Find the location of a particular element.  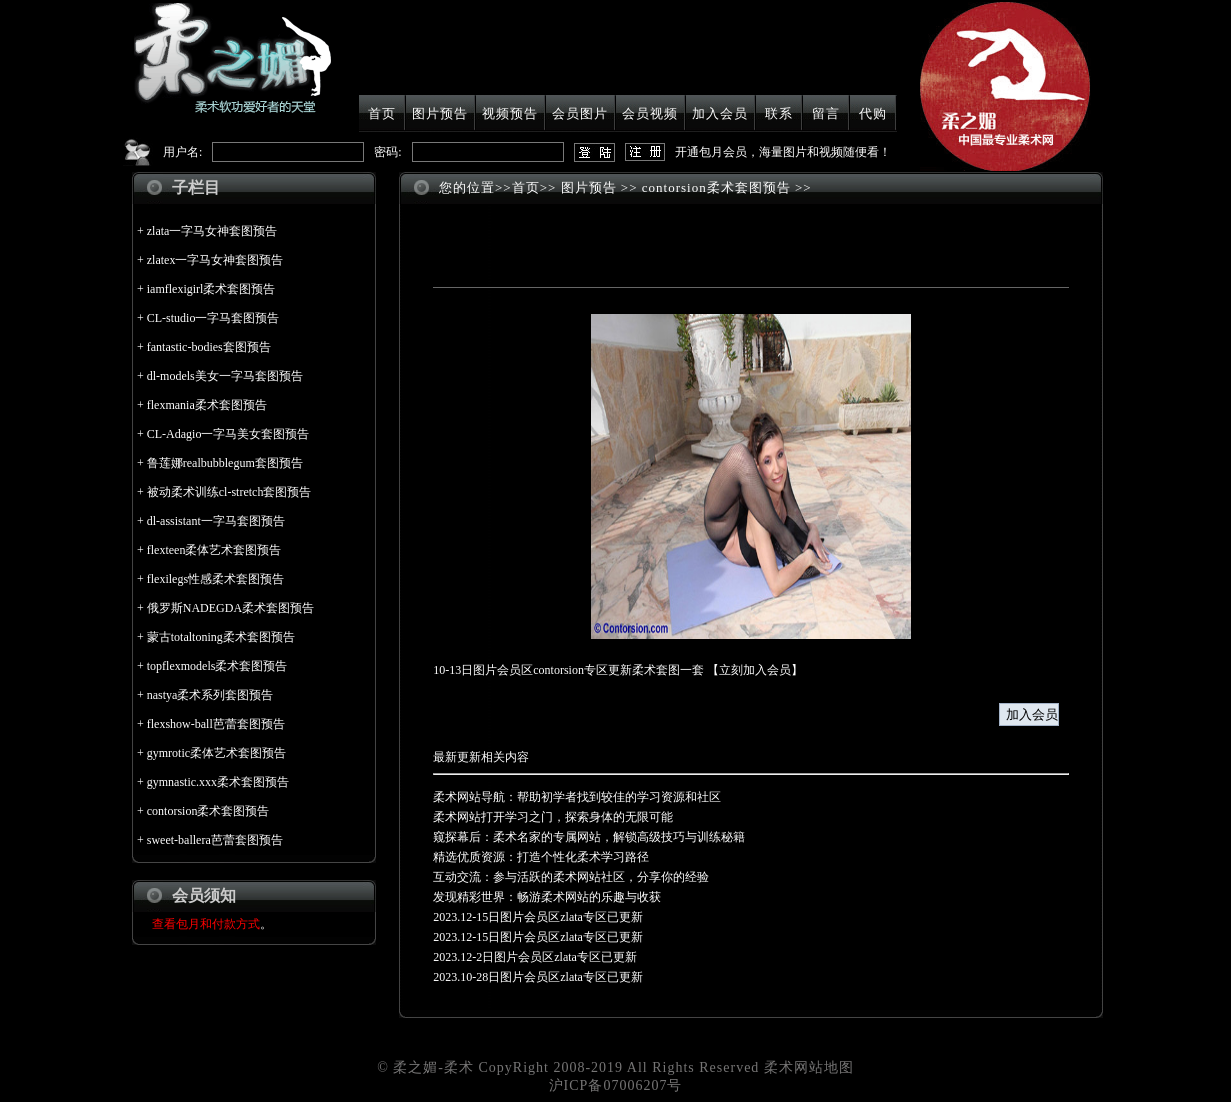

flexshow-ball芭蕾套图预告 is located at coordinates (216, 724).